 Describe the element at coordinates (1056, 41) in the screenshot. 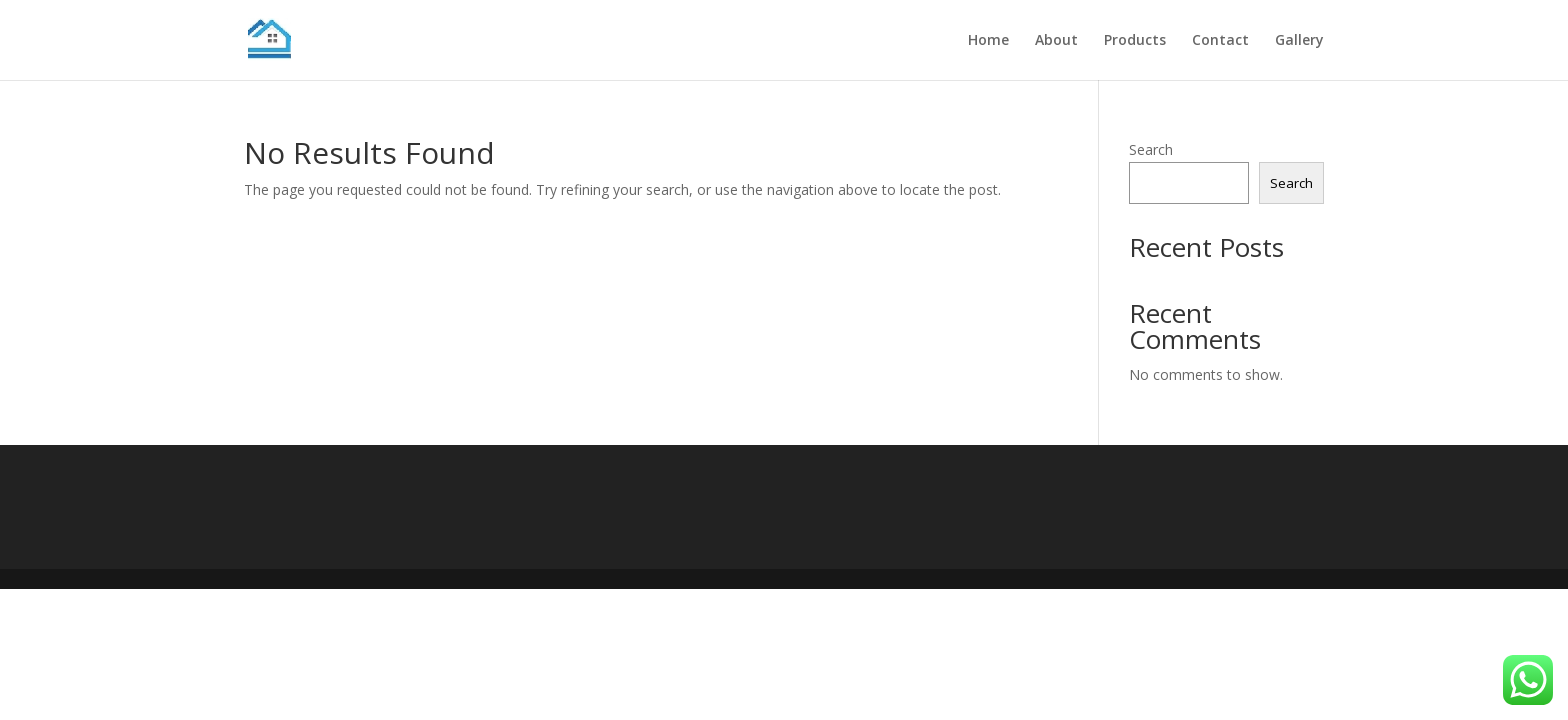

I see `About` at that location.